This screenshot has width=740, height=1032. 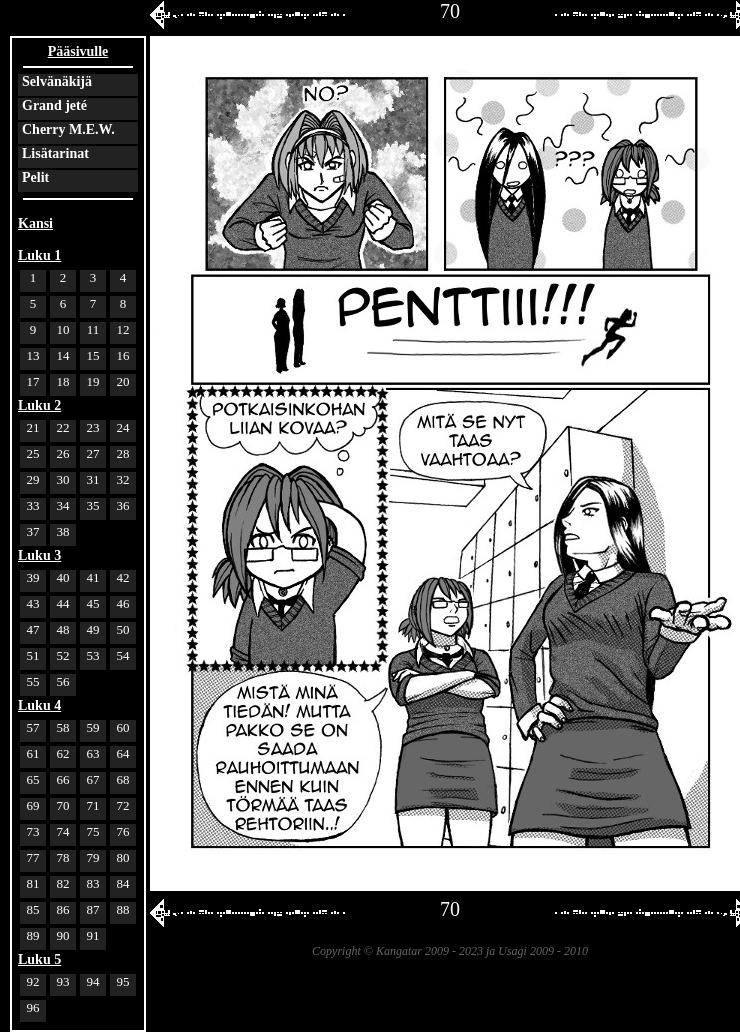 What do you see at coordinates (63, 883) in the screenshot?
I see `82` at bounding box center [63, 883].